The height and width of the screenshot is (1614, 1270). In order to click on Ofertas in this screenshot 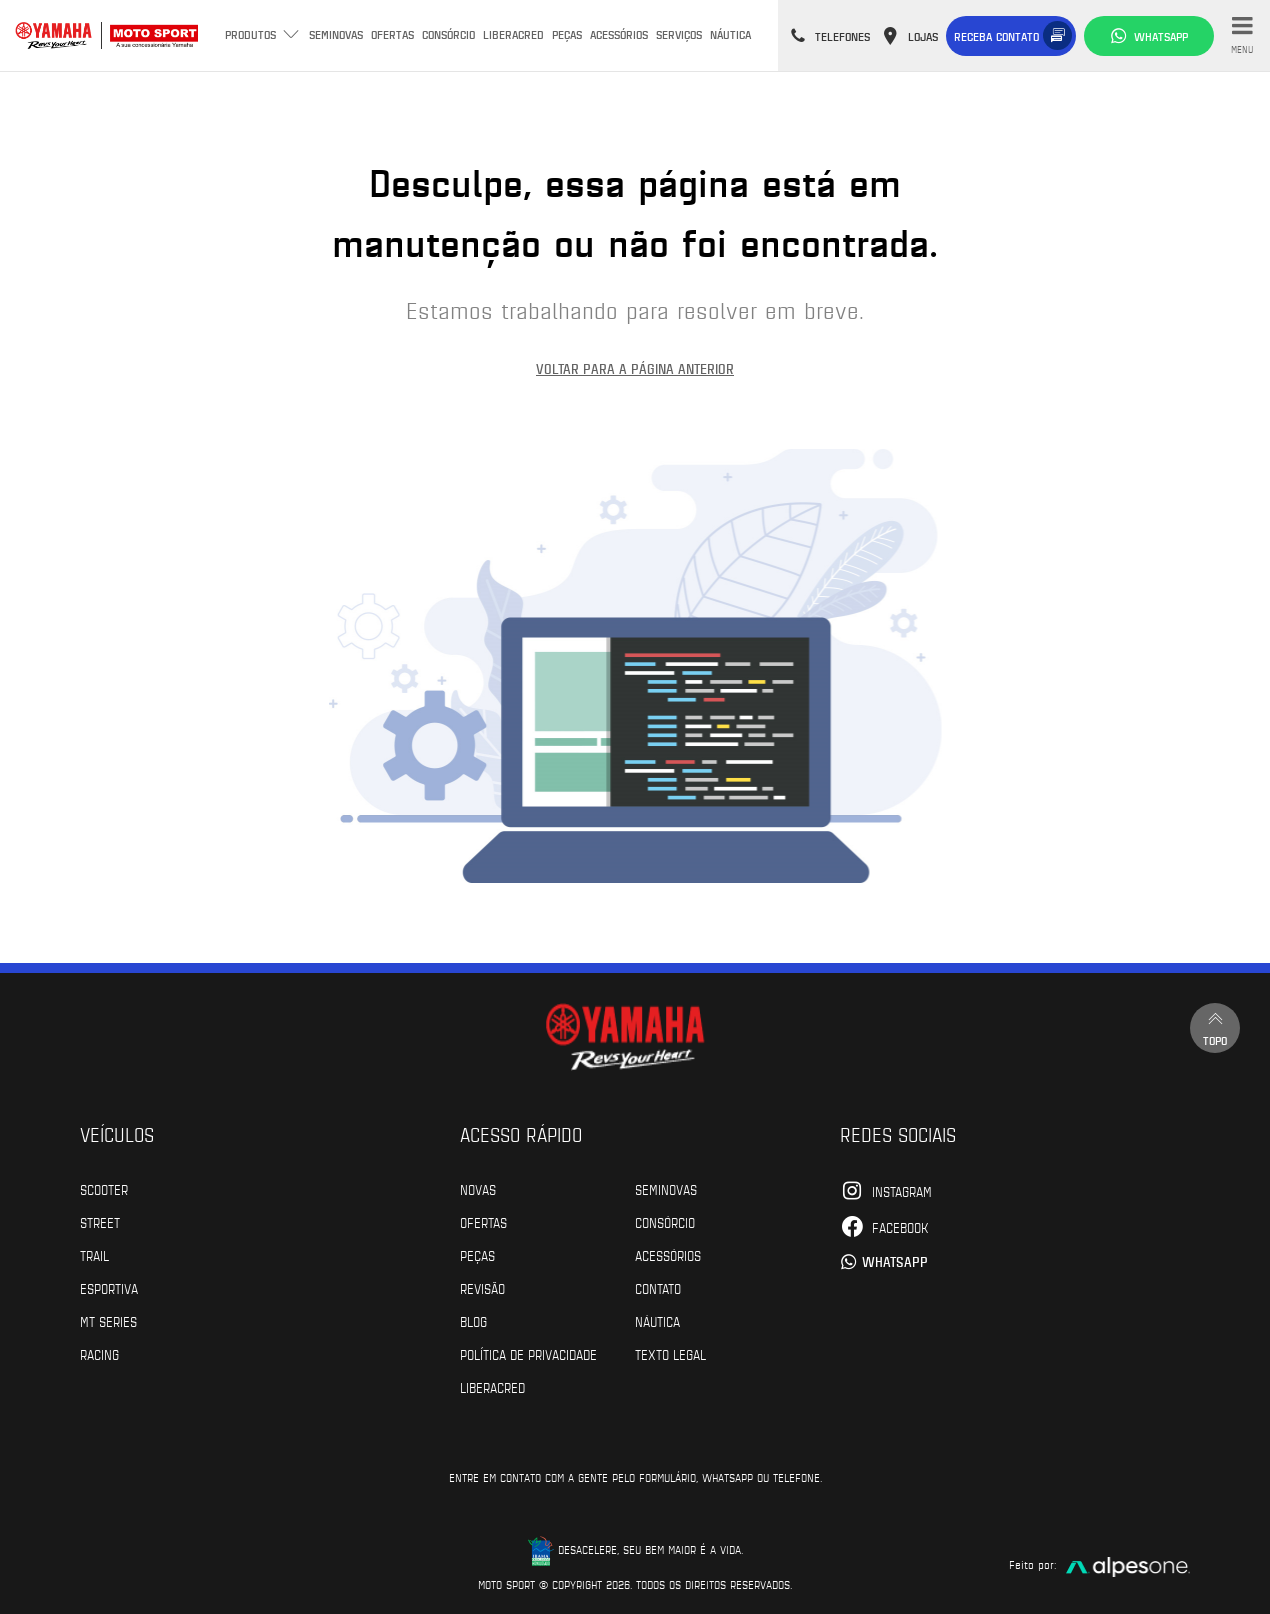, I will do `click(392, 34)`.